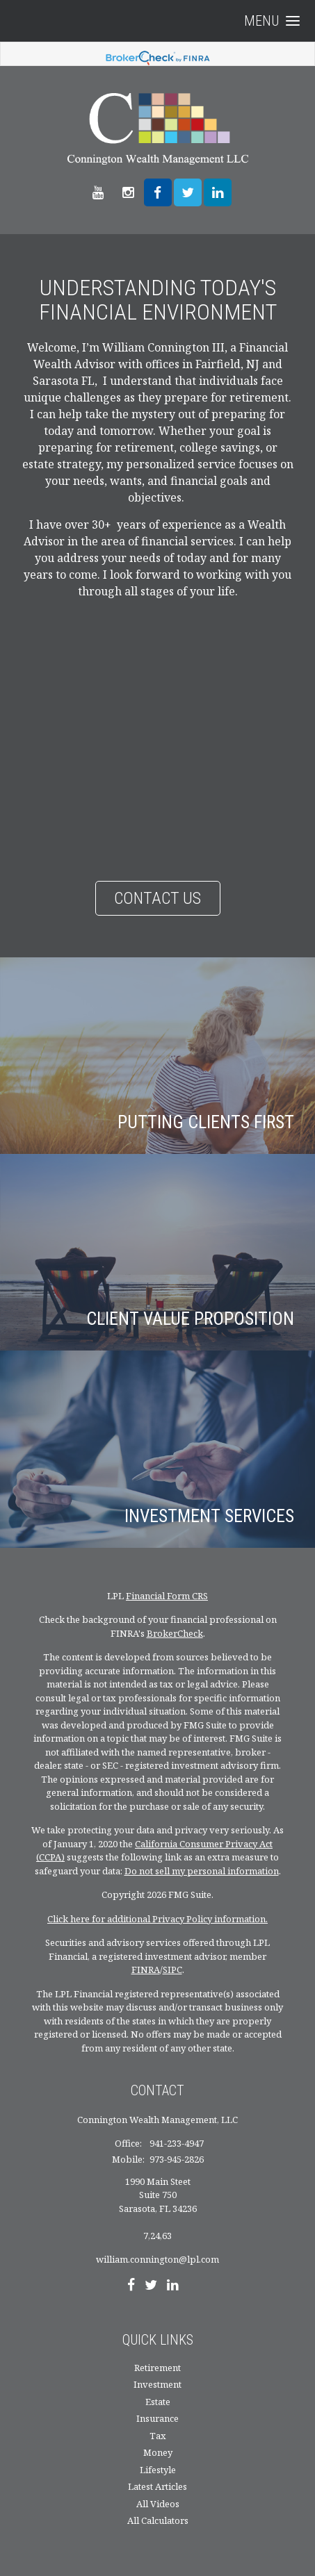 The image size is (315, 2576). I want to click on Do not sell my personal information, so click(201, 1871).